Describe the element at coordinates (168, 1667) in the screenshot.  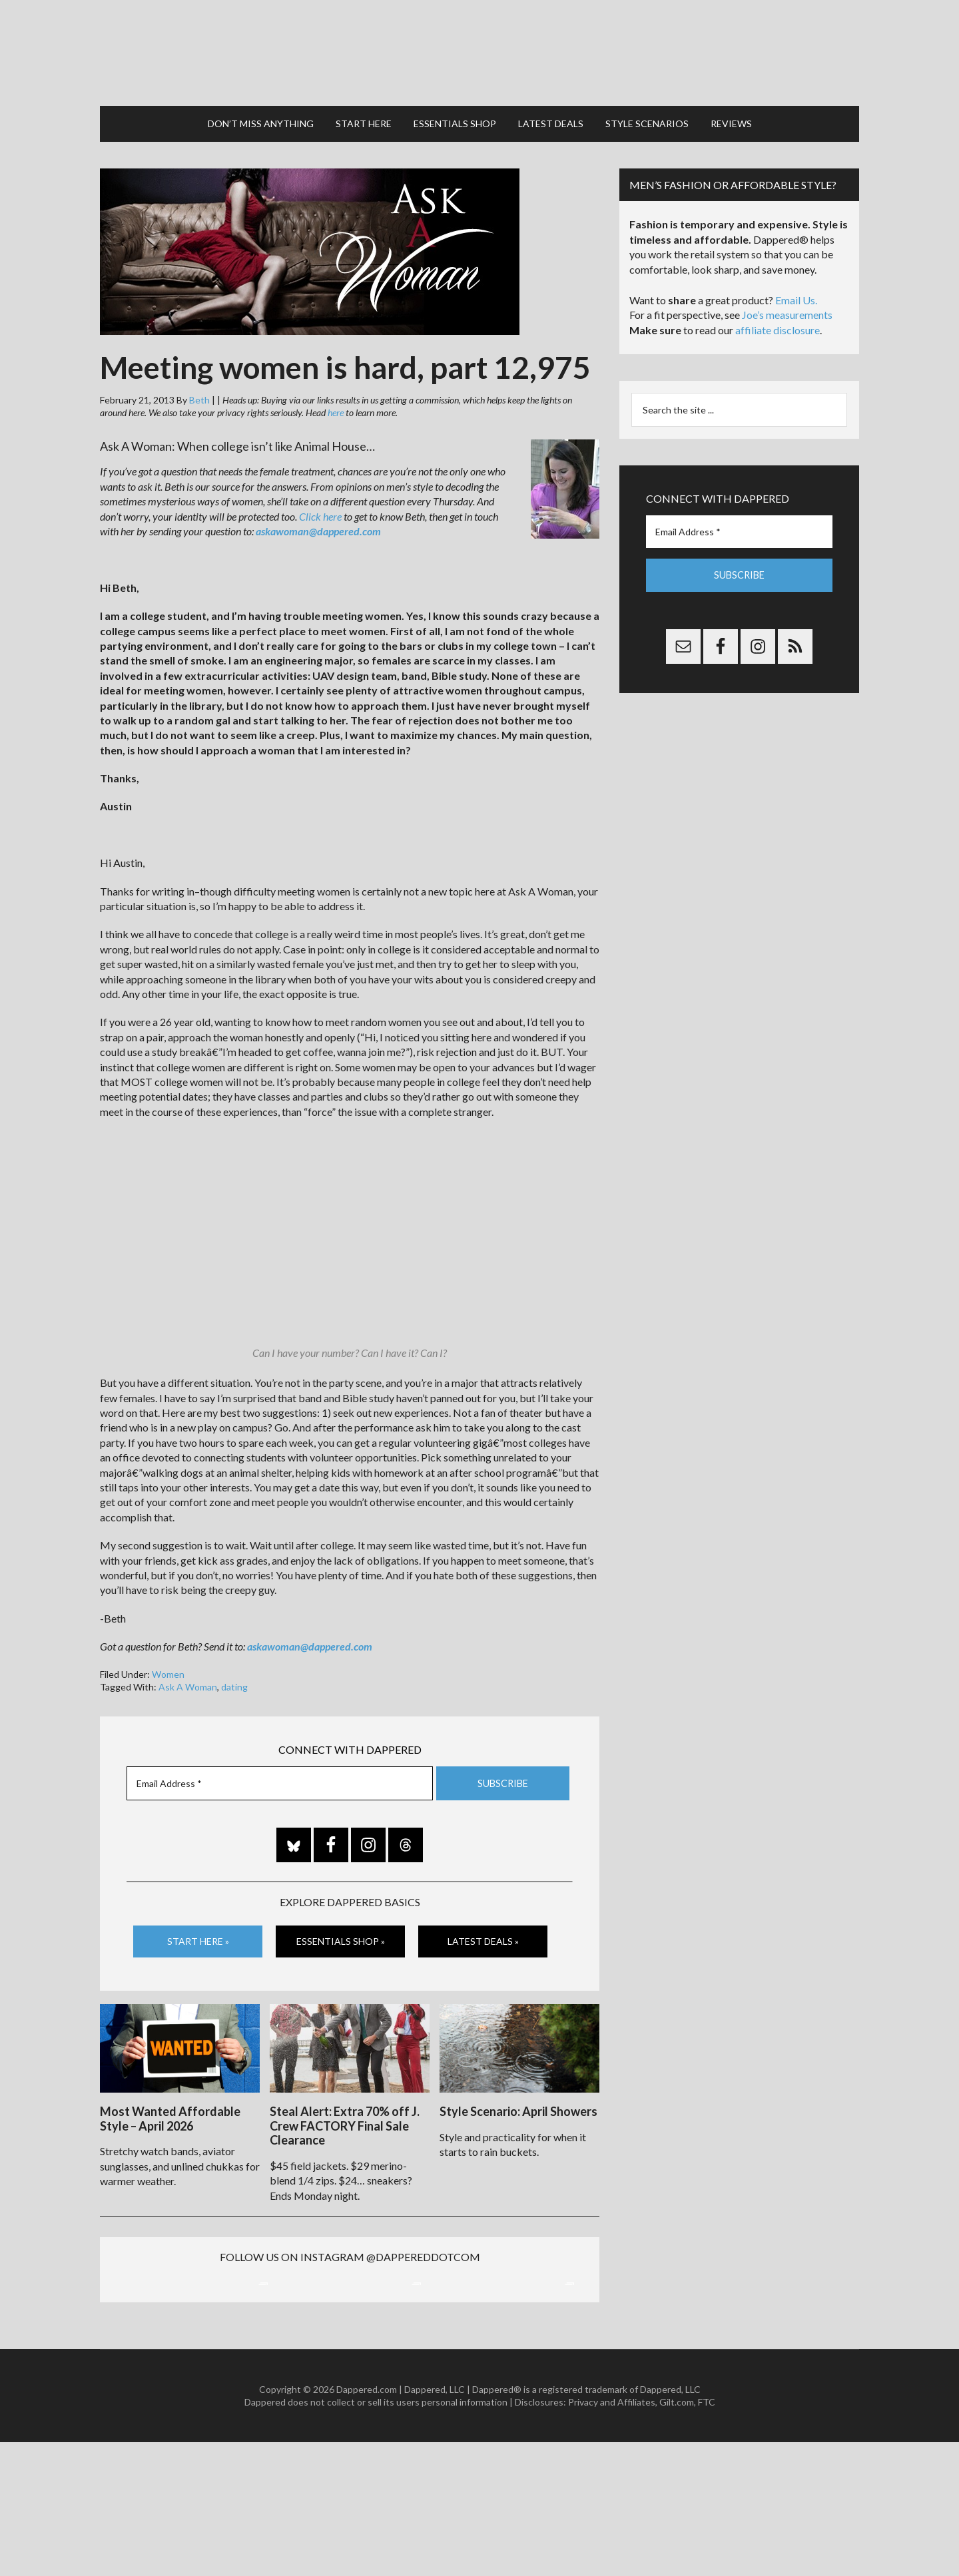
I see `Women` at that location.